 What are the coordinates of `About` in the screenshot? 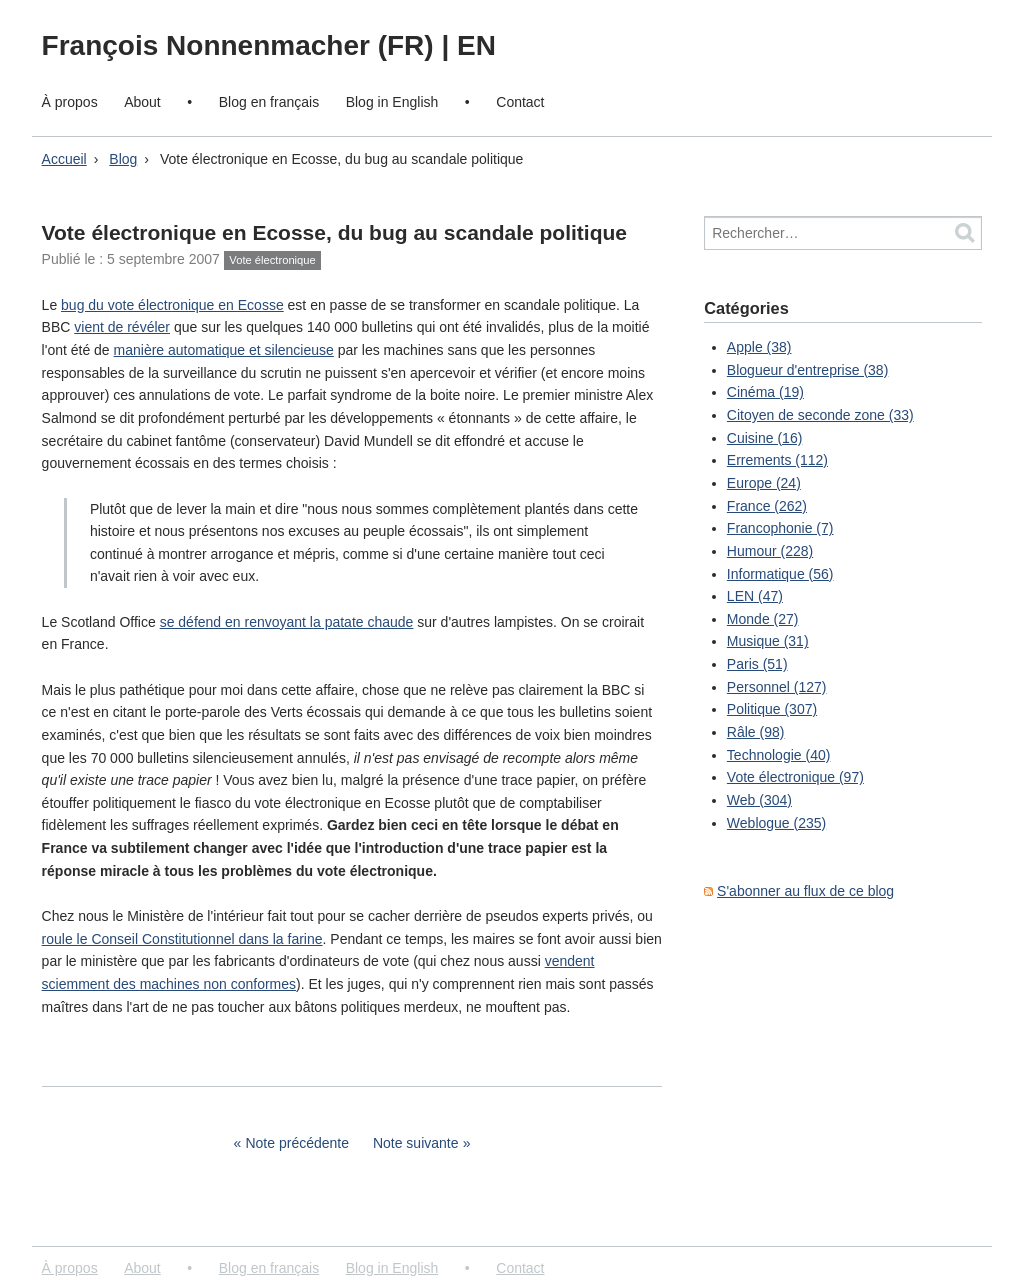 It's located at (142, 102).